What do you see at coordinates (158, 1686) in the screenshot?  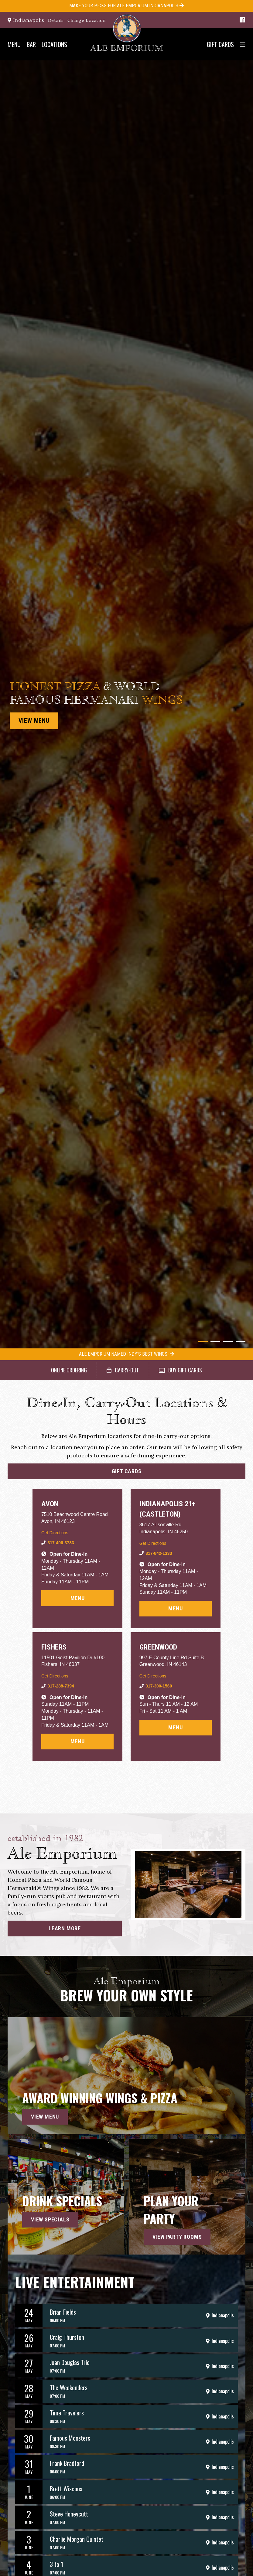 I see `317-300-1560` at bounding box center [158, 1686].